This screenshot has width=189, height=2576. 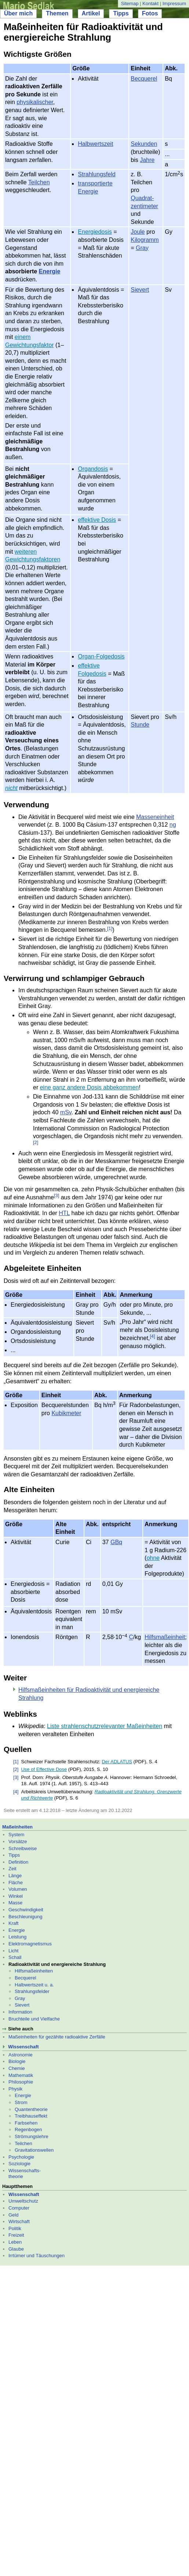 I want to click on Geld, so click(x=13, y=2215).